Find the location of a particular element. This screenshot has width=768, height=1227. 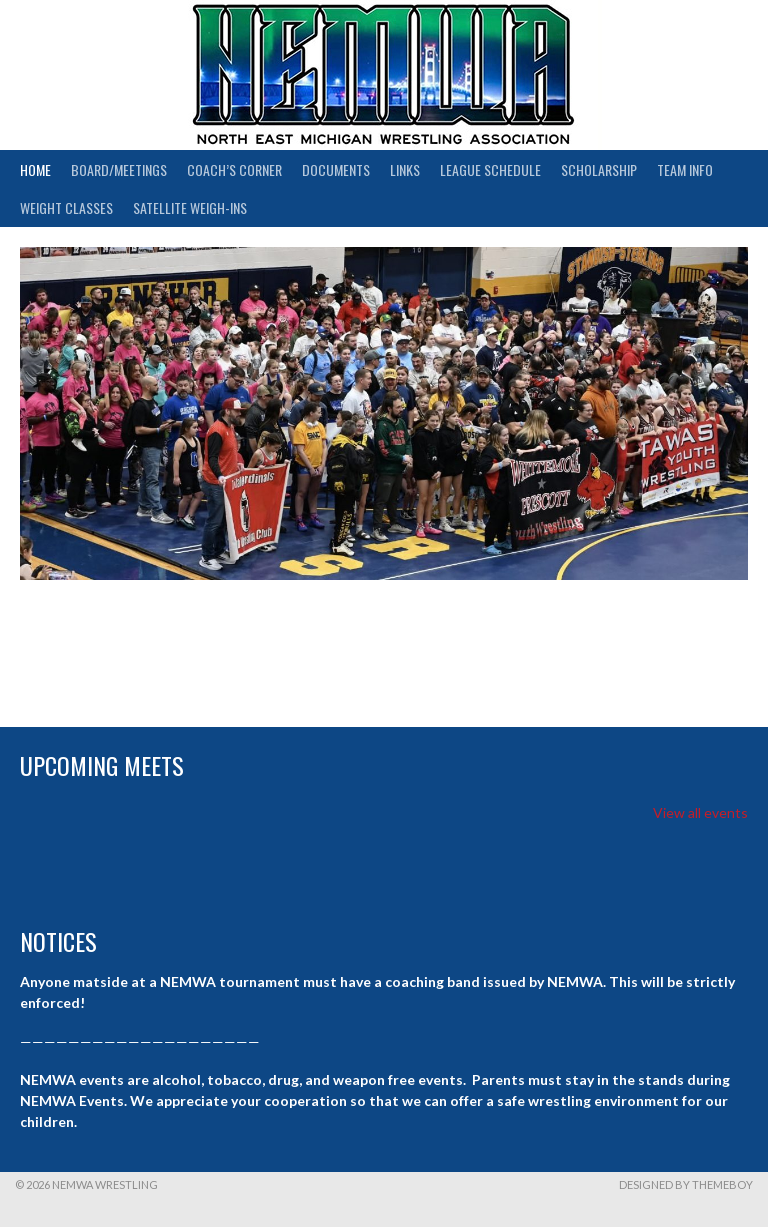

Scholarship is located at coordinates (599, 169).